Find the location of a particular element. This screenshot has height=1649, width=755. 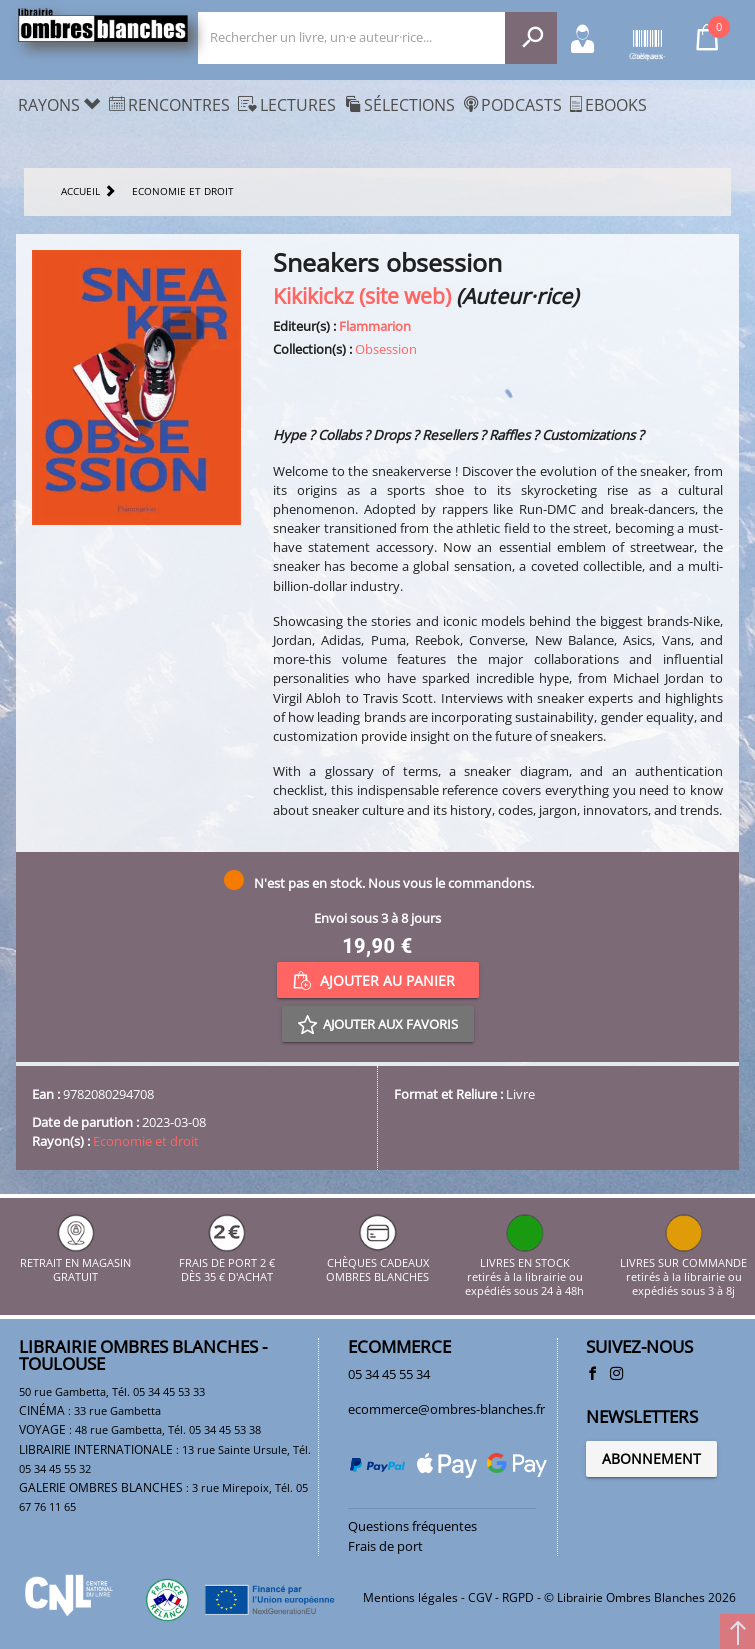

Flammarion is located at coordinates (375, 326).